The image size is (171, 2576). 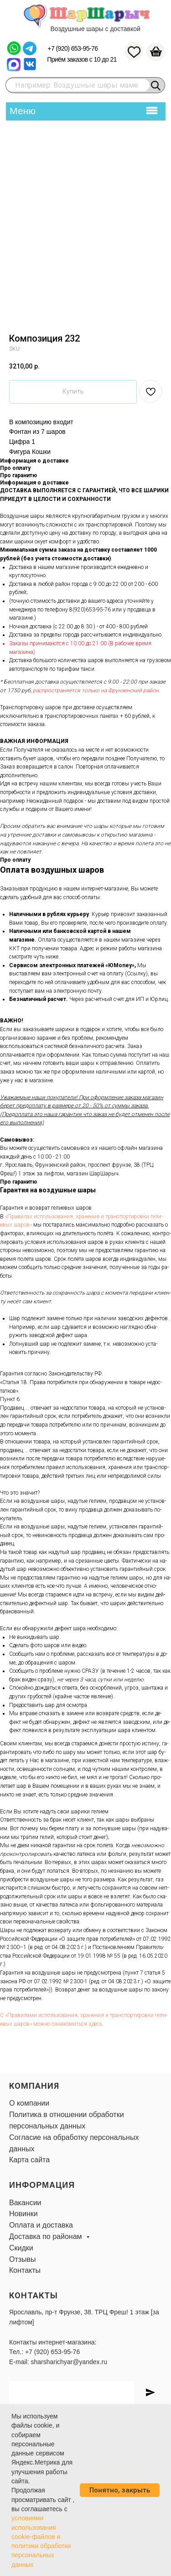 What do you see at coordinates (58, 2361) in the screenshot?
I see `E-mail: sharsharichyar@yandex.ru` at bounding box center [58, 2361].